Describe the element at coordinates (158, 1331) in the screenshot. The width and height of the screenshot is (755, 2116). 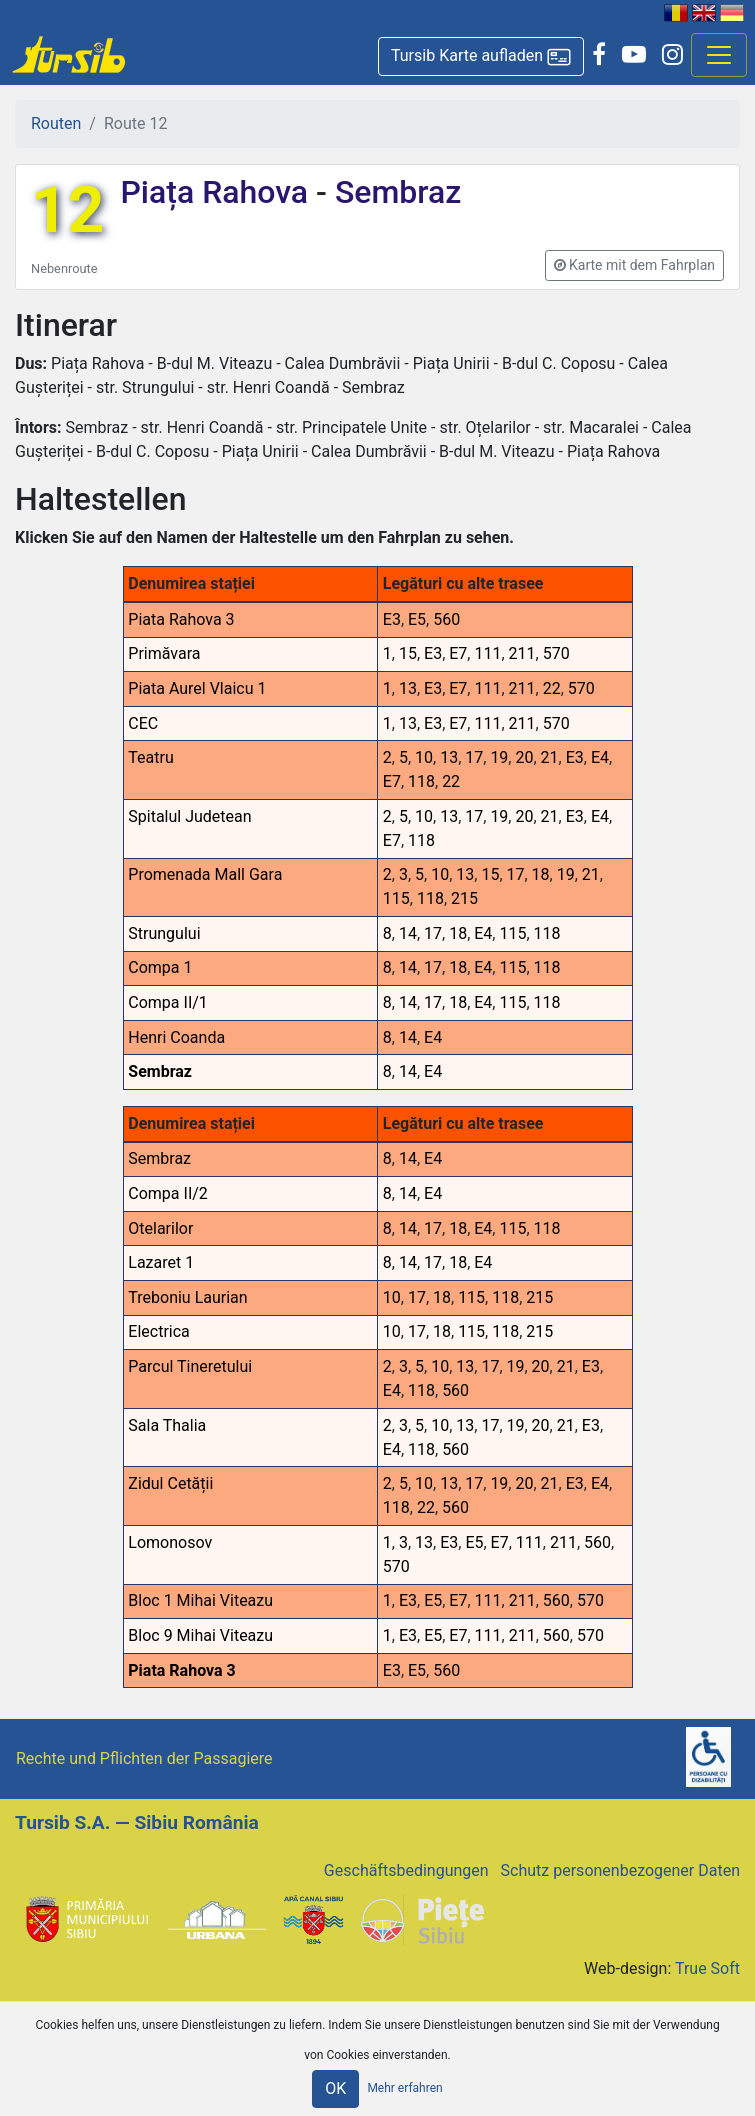
I see `Electrica` at that location.